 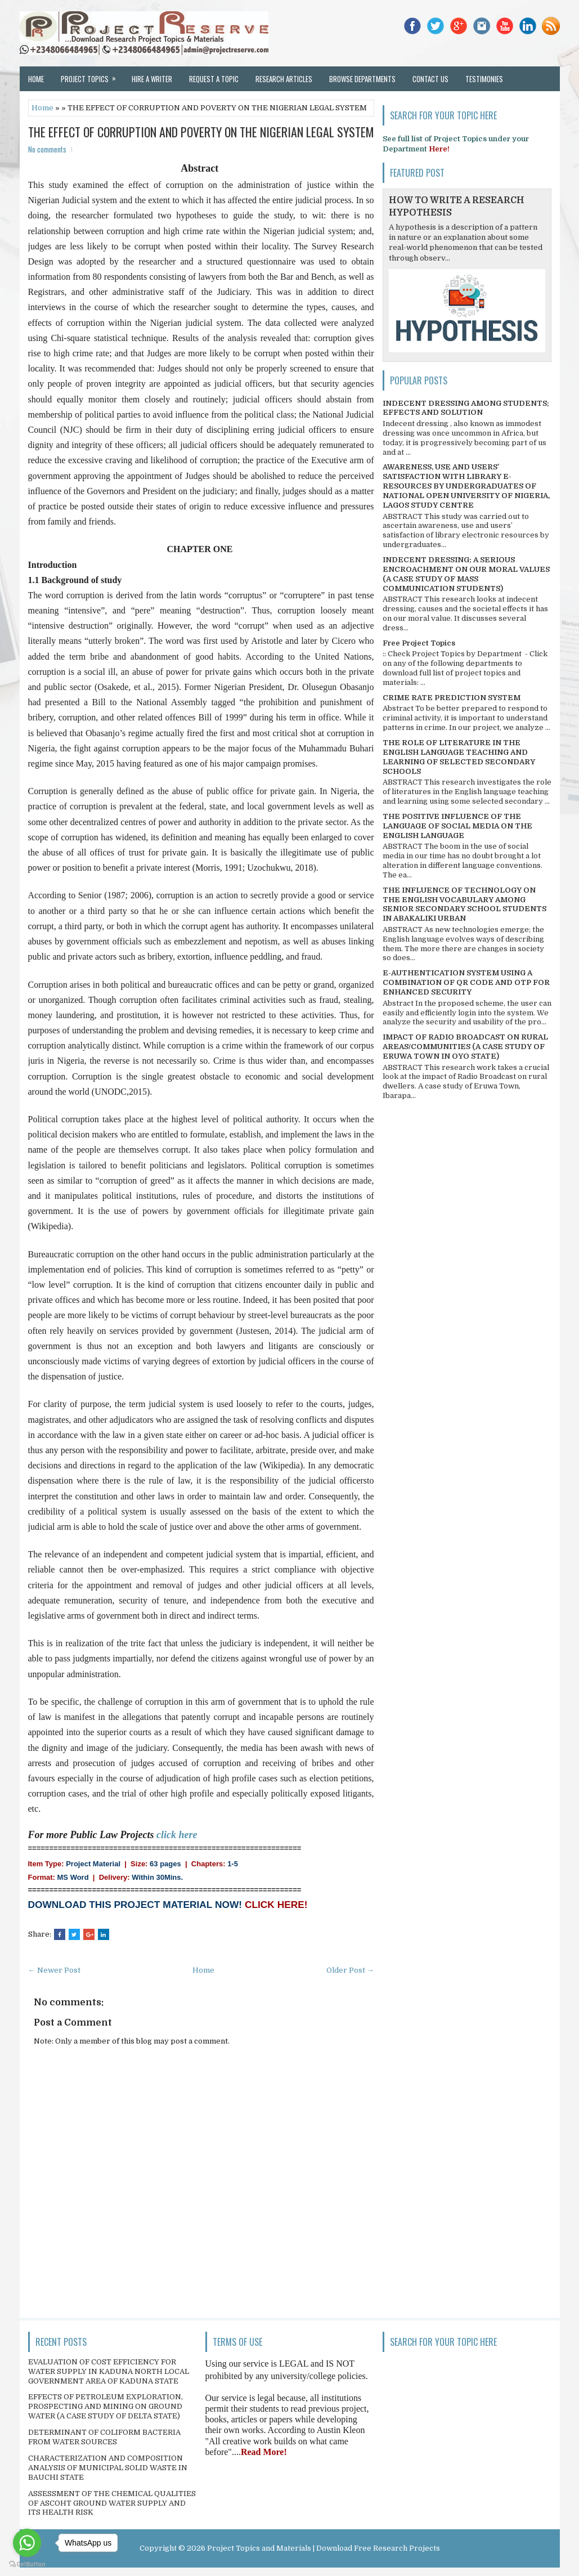 I want to click on ← Newer Post, so click(x=54, y=1970).